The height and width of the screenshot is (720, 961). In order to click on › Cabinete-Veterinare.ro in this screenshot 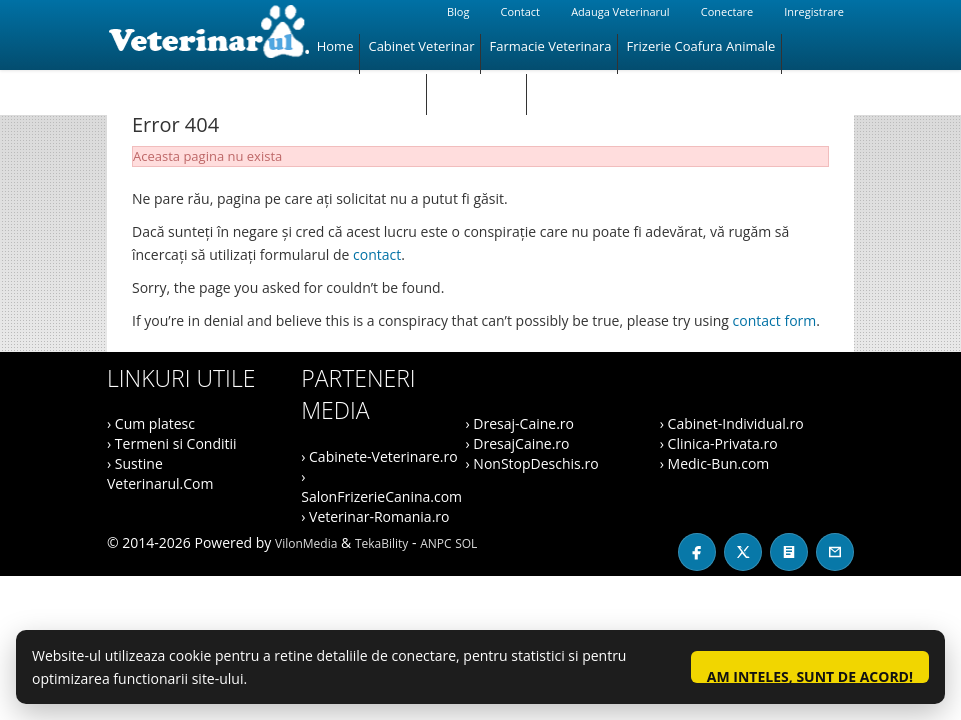, I will do `click(379, 456)`.